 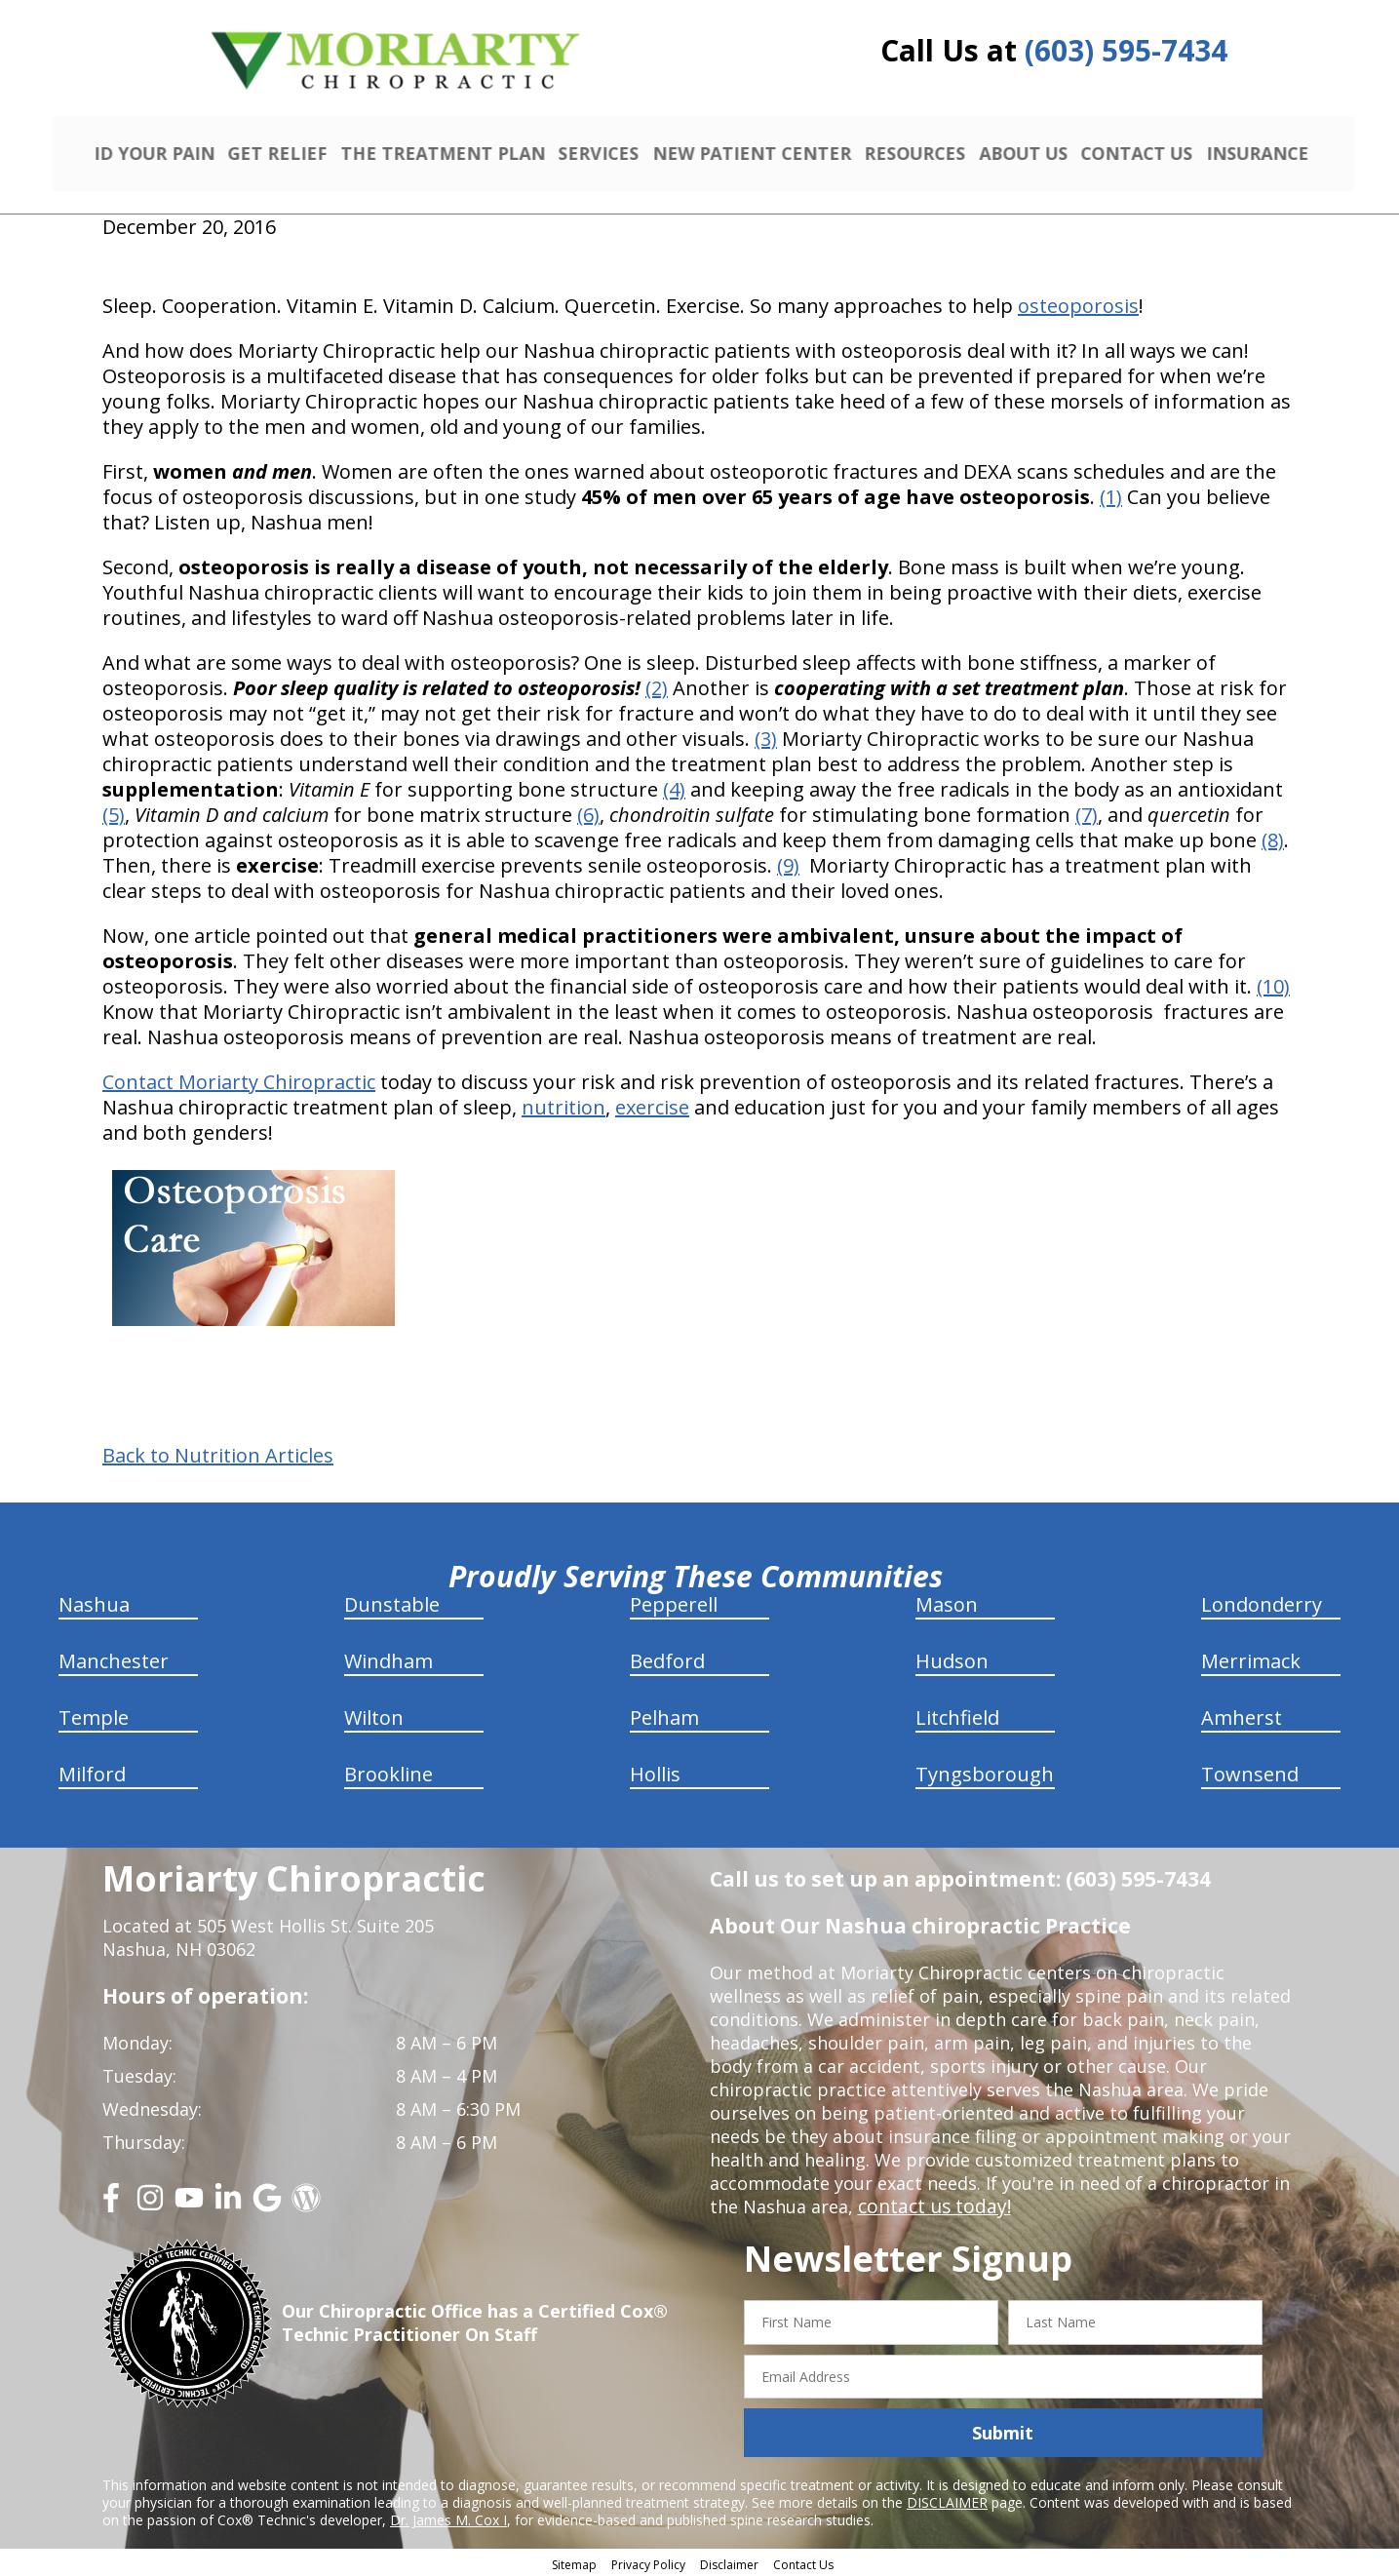 I want to click on nutrition, so click(x=563, y=1104).